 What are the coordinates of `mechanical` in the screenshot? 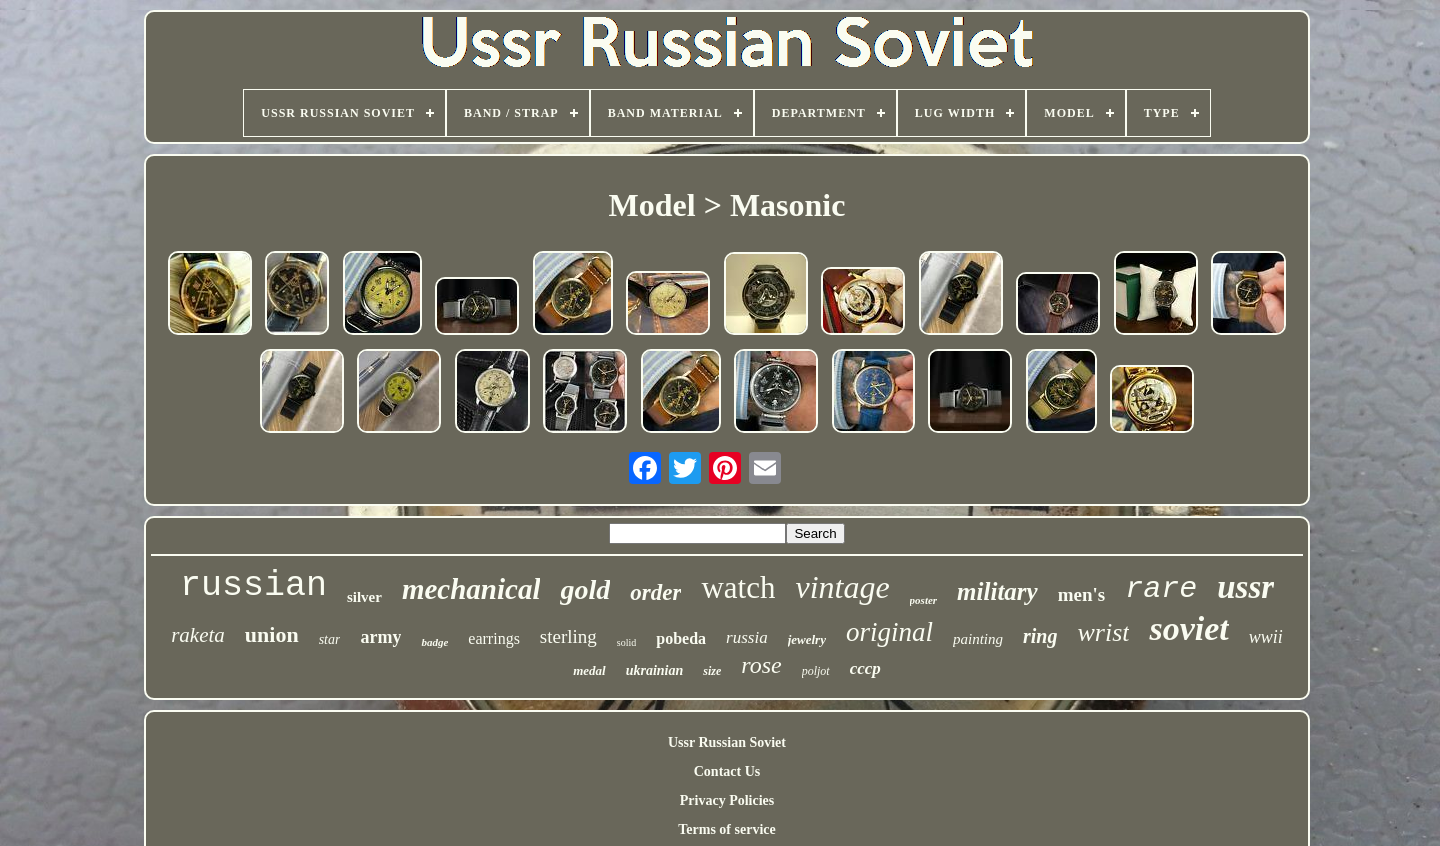 It's located at (471, 589).